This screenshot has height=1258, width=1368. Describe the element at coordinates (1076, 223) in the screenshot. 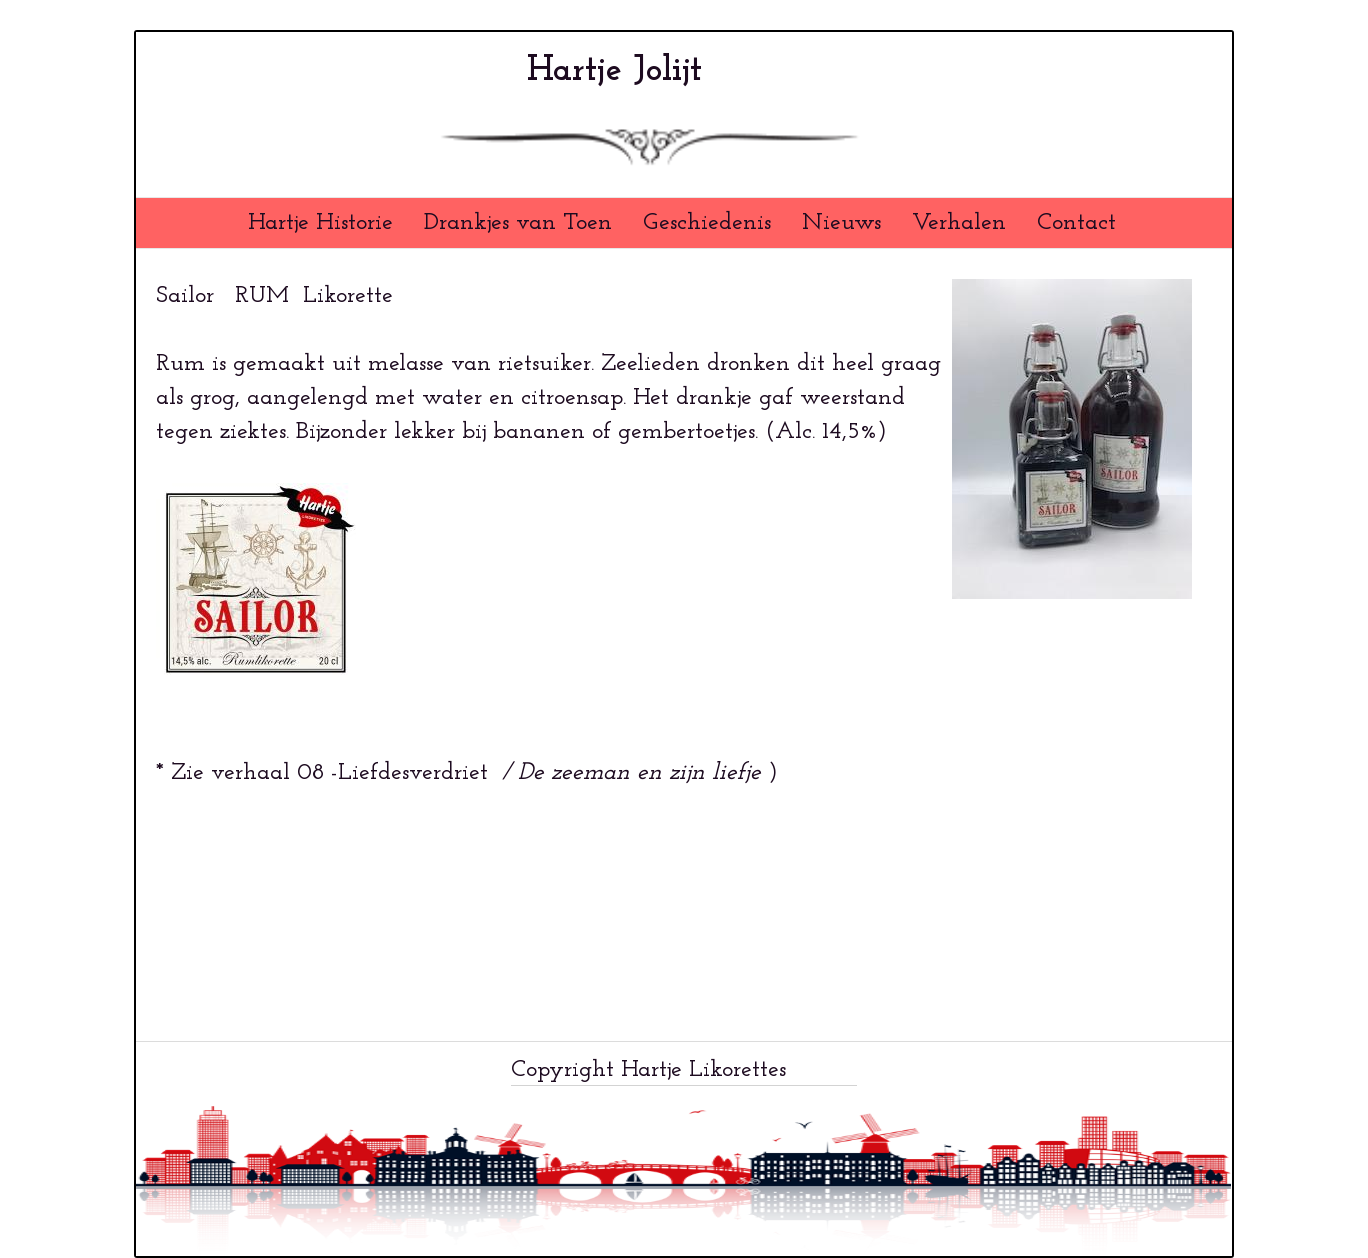

I see `Contact` at that location.